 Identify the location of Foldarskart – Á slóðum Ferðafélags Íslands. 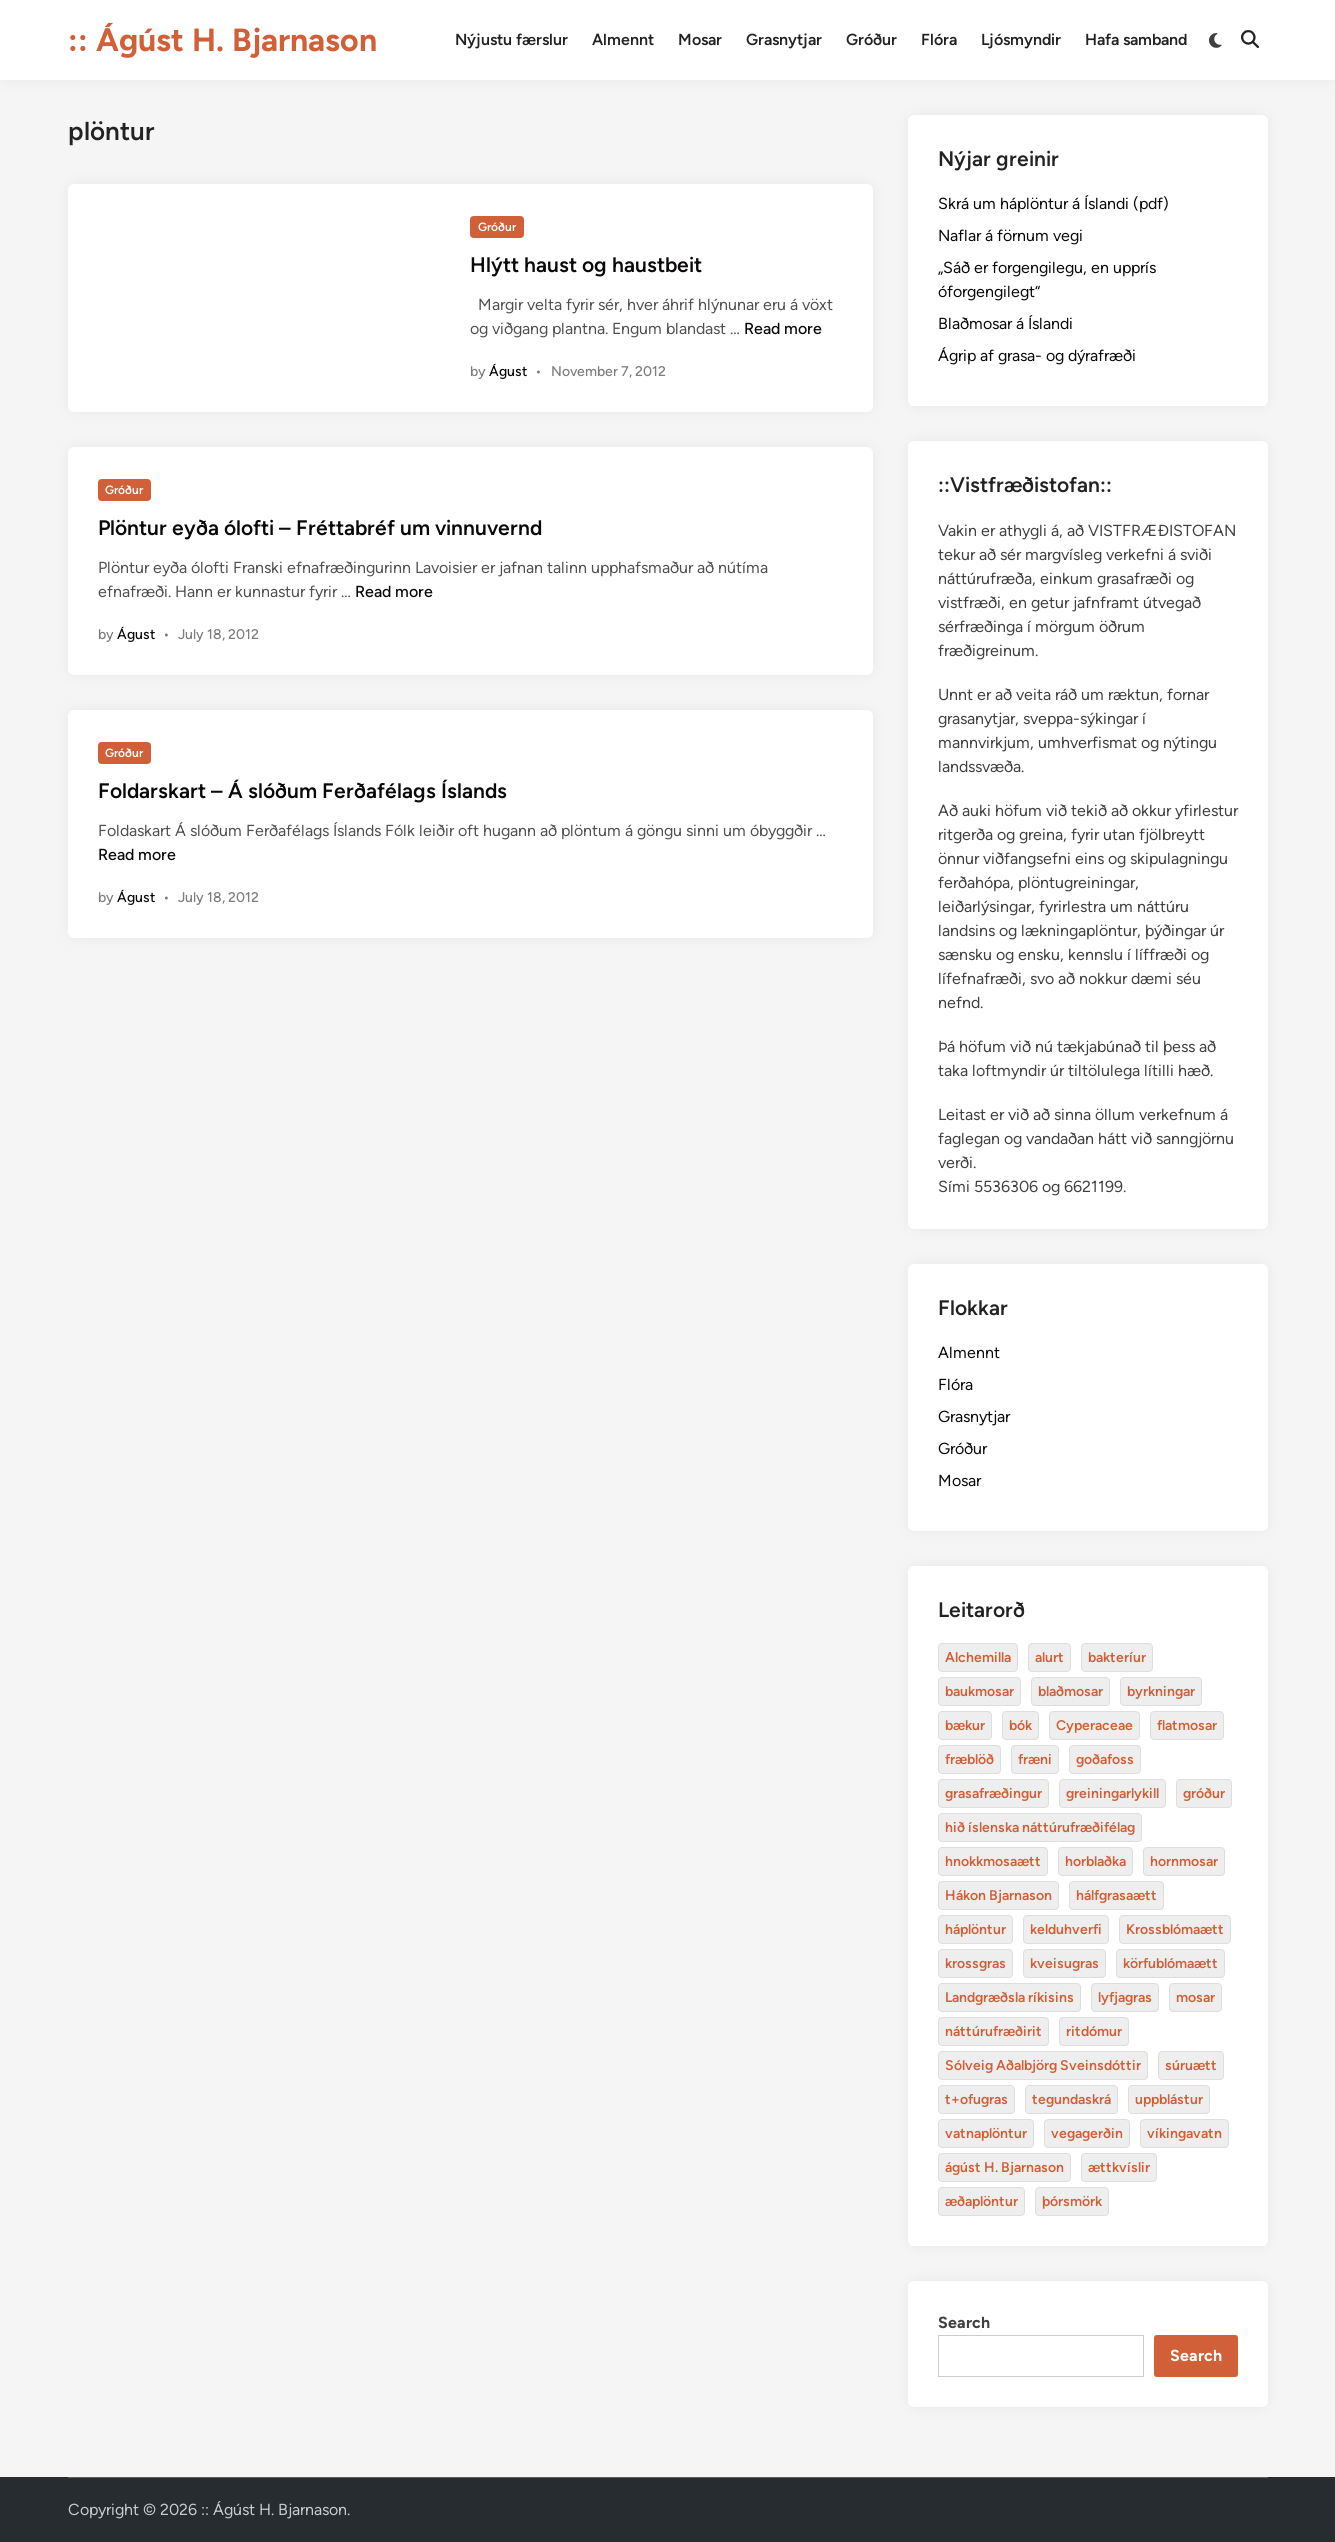
(302, 790).